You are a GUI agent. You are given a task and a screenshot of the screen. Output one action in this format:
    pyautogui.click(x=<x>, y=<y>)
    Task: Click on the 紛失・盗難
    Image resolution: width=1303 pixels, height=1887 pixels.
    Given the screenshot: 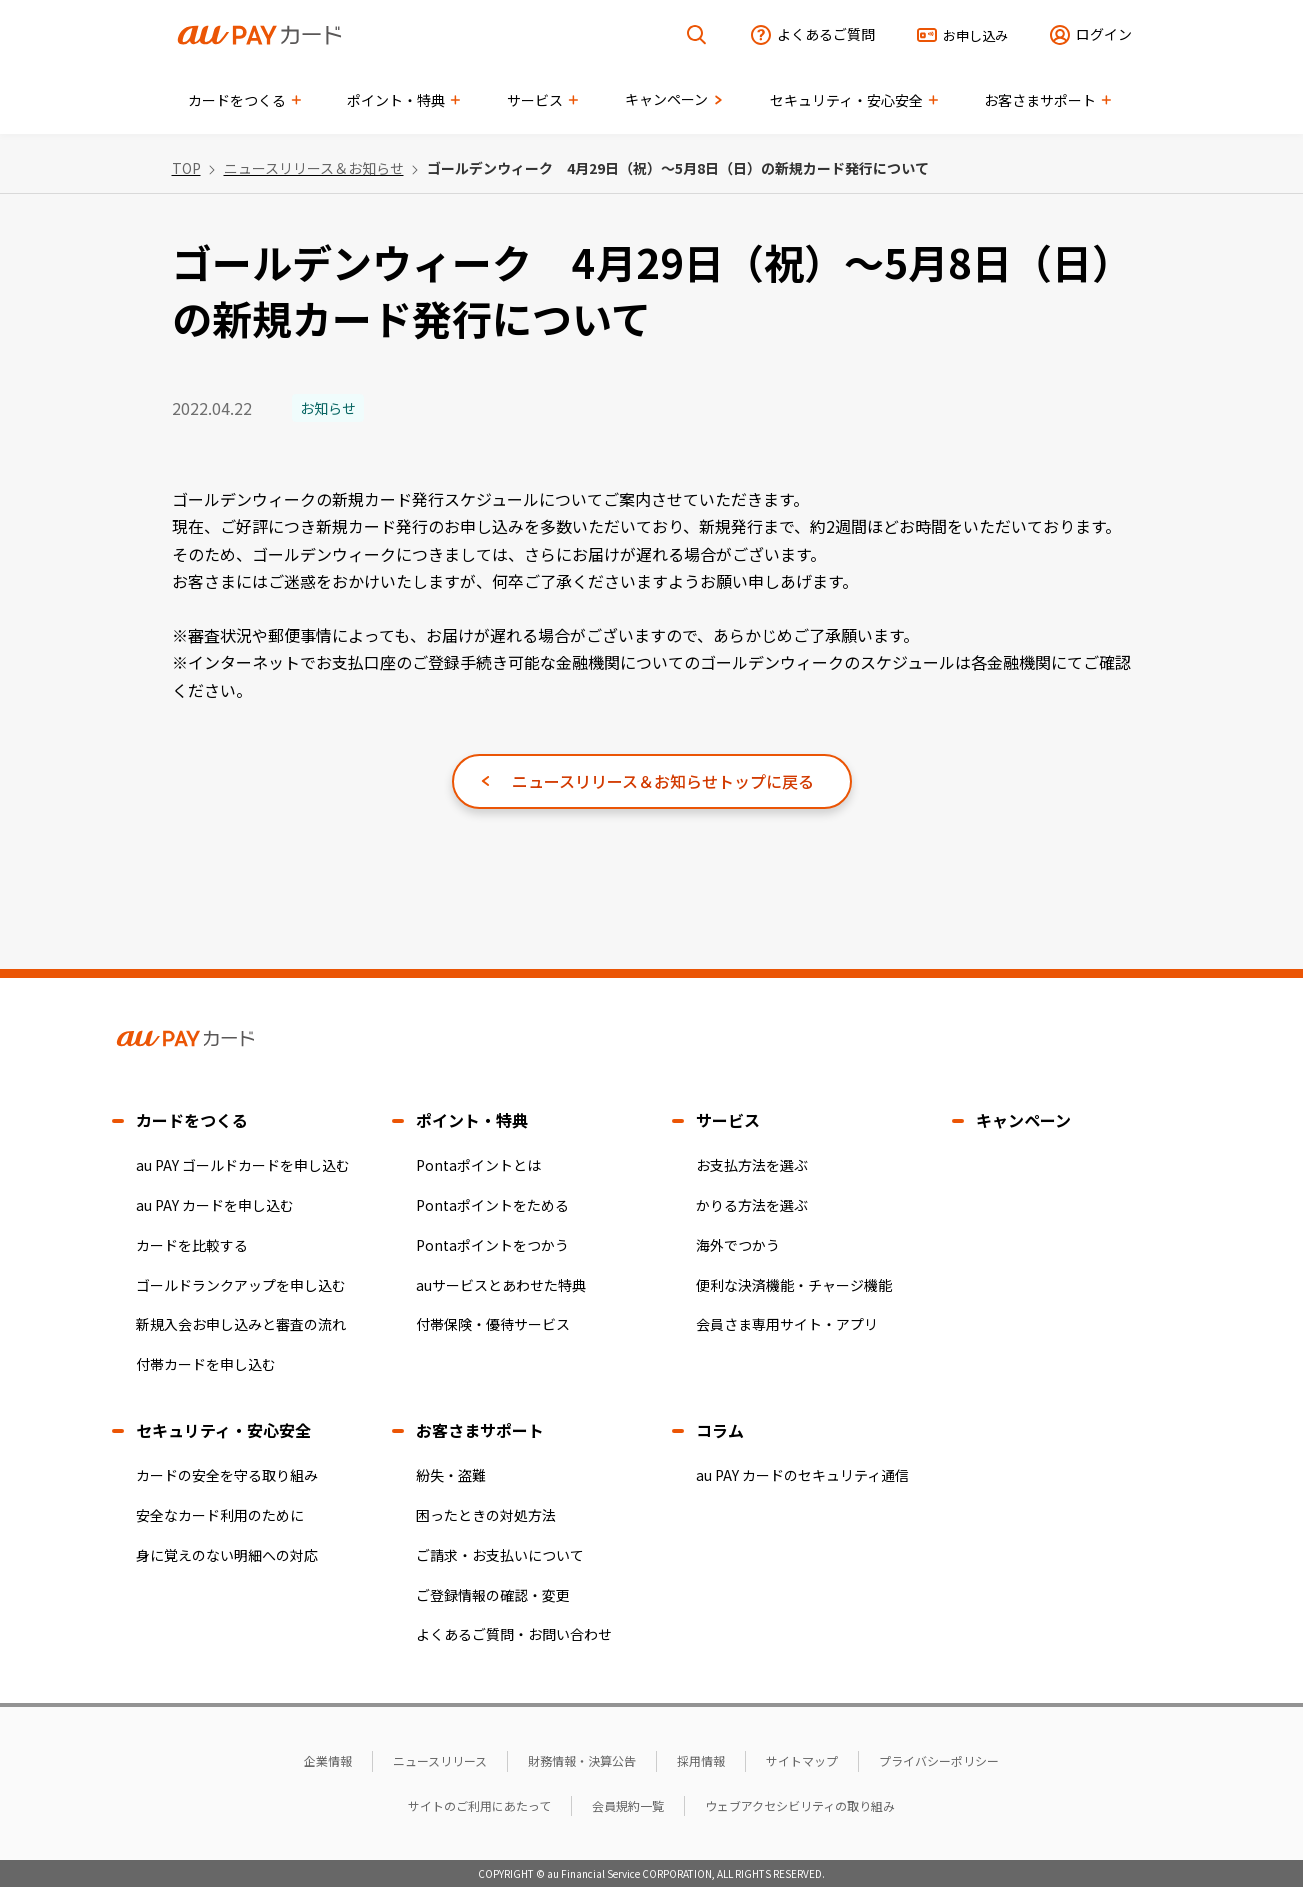 What is the action you would take?
    pyautogui.click(x=451, y=1475)
    